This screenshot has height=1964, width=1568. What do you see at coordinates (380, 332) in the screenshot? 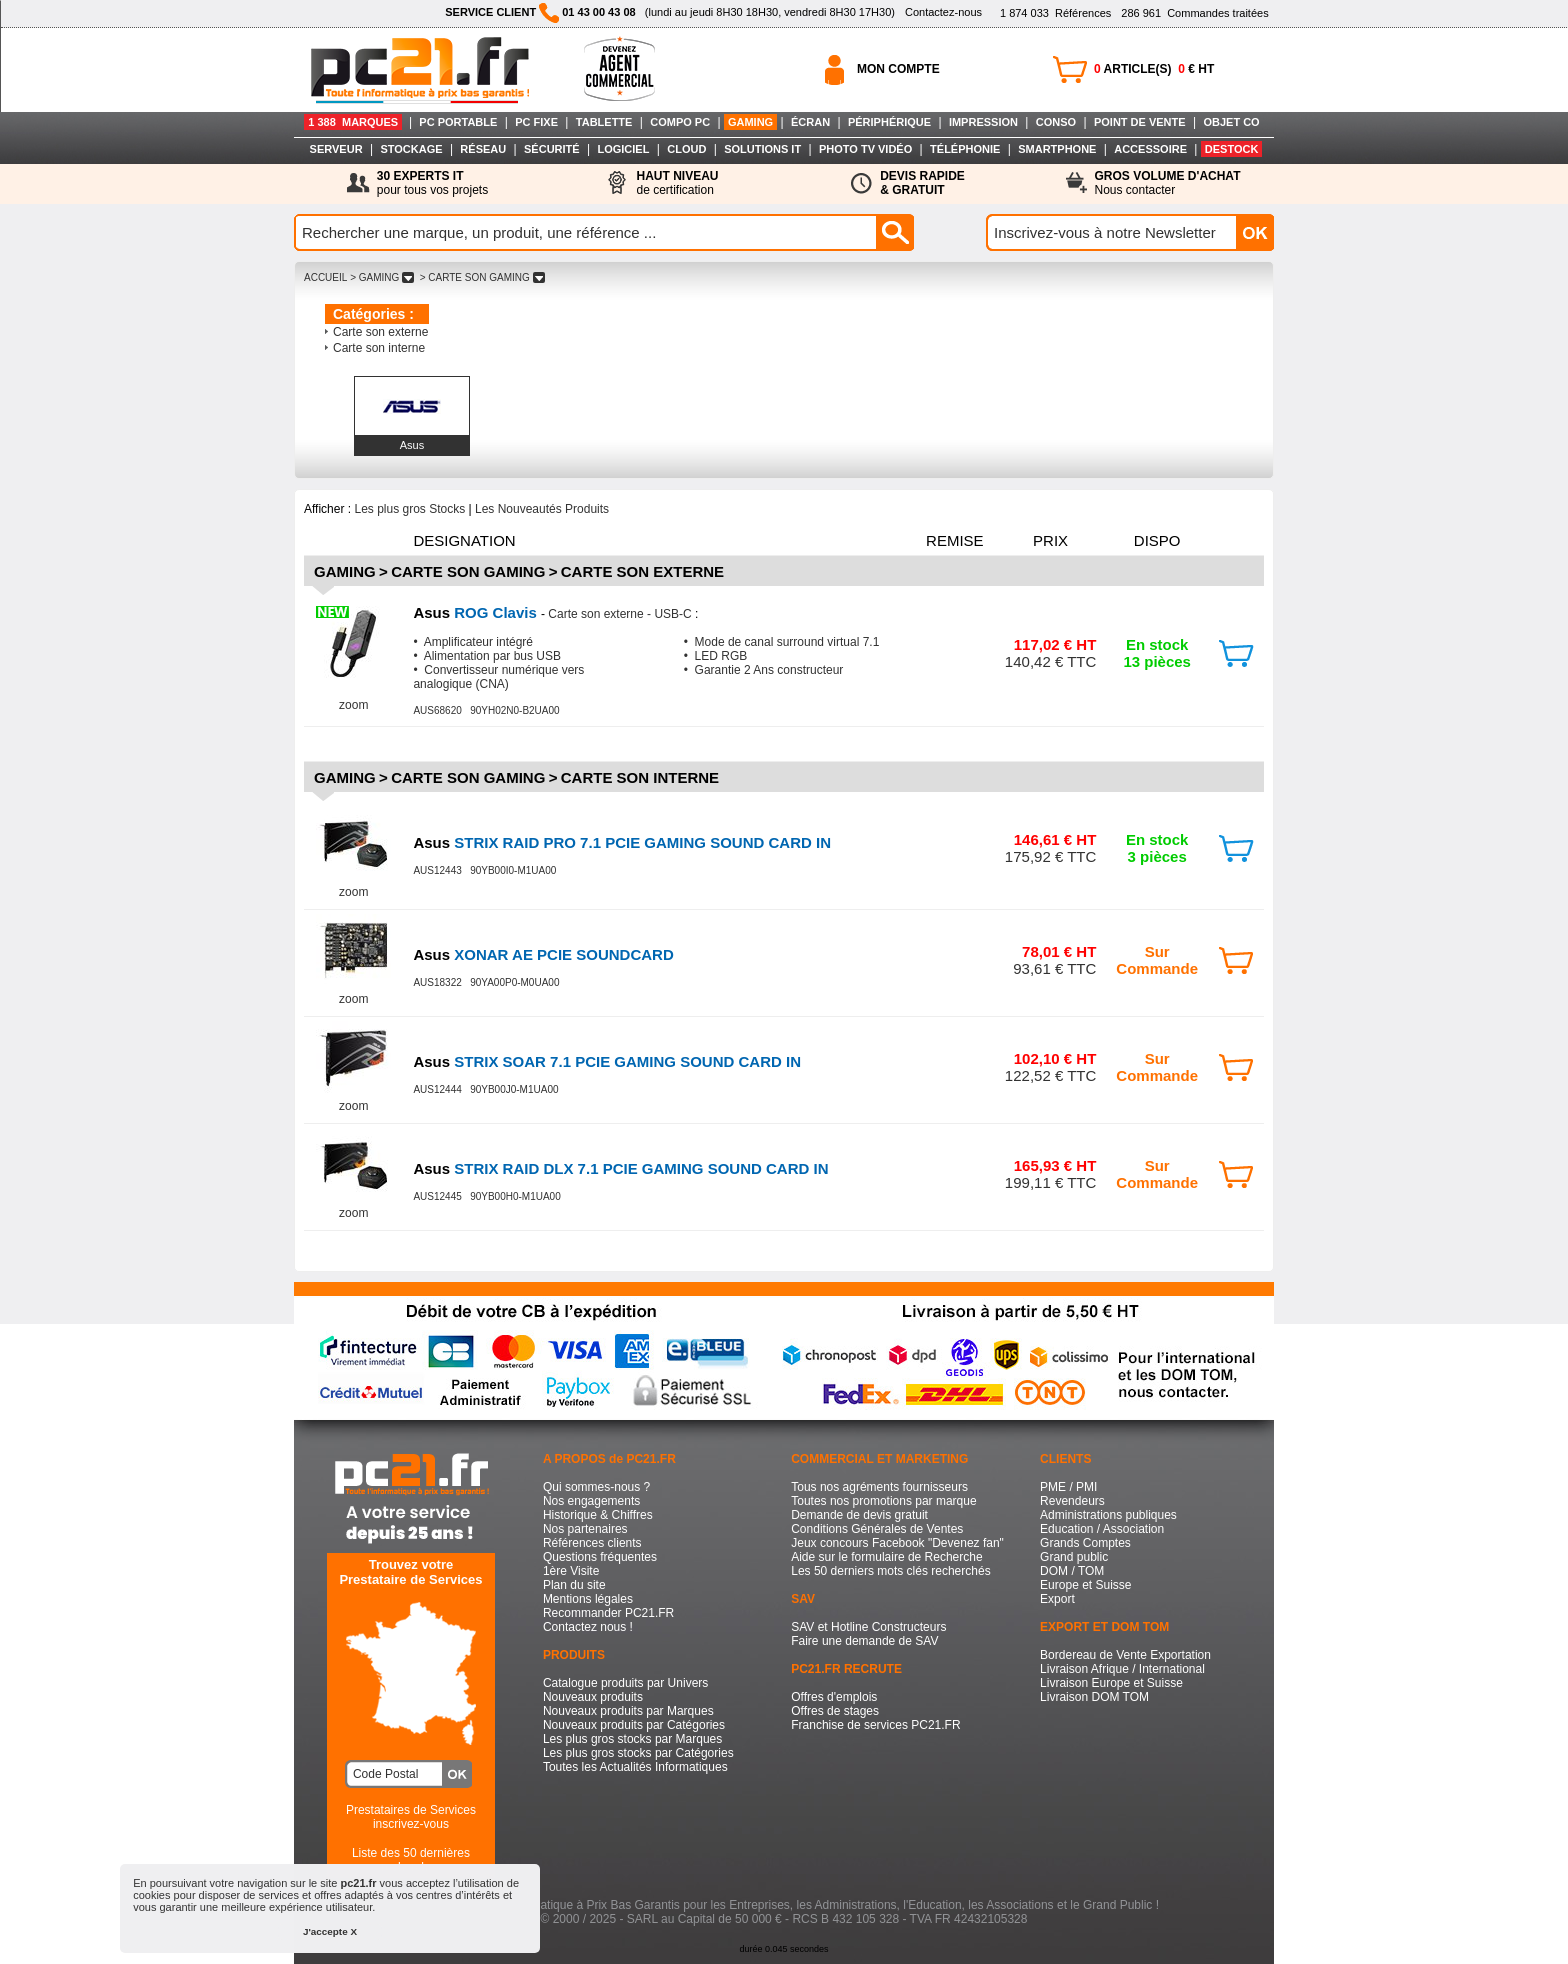
I see `Carte son externe` at bounding box center [380, 332].